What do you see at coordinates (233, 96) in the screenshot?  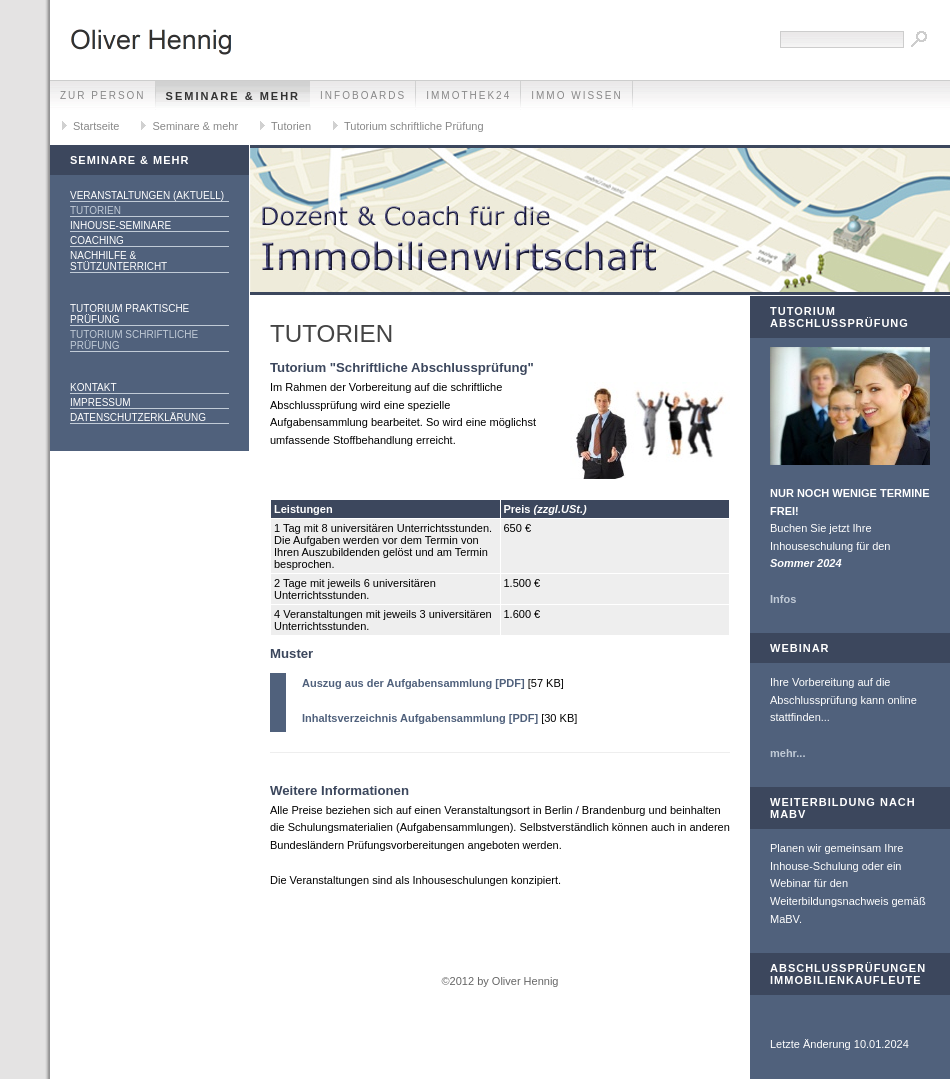 I see `Seminare & mehr` at bounding box center [233, 96].